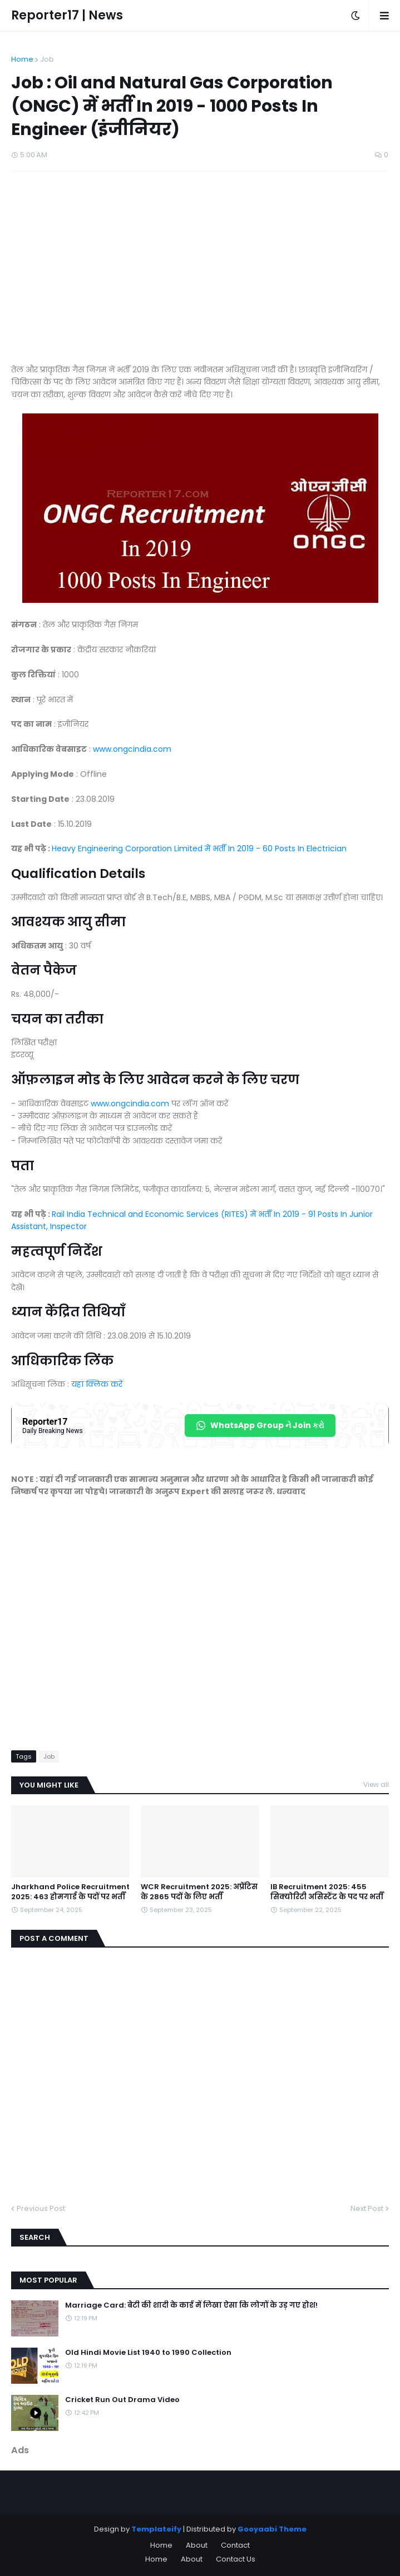 The width and height of the screenshot is (400, 2576). Describe the element at coordinates (148, 2353) in the screenshot. I see `Old Hindi Movie List 1940 to 1990 Collection` at that location.